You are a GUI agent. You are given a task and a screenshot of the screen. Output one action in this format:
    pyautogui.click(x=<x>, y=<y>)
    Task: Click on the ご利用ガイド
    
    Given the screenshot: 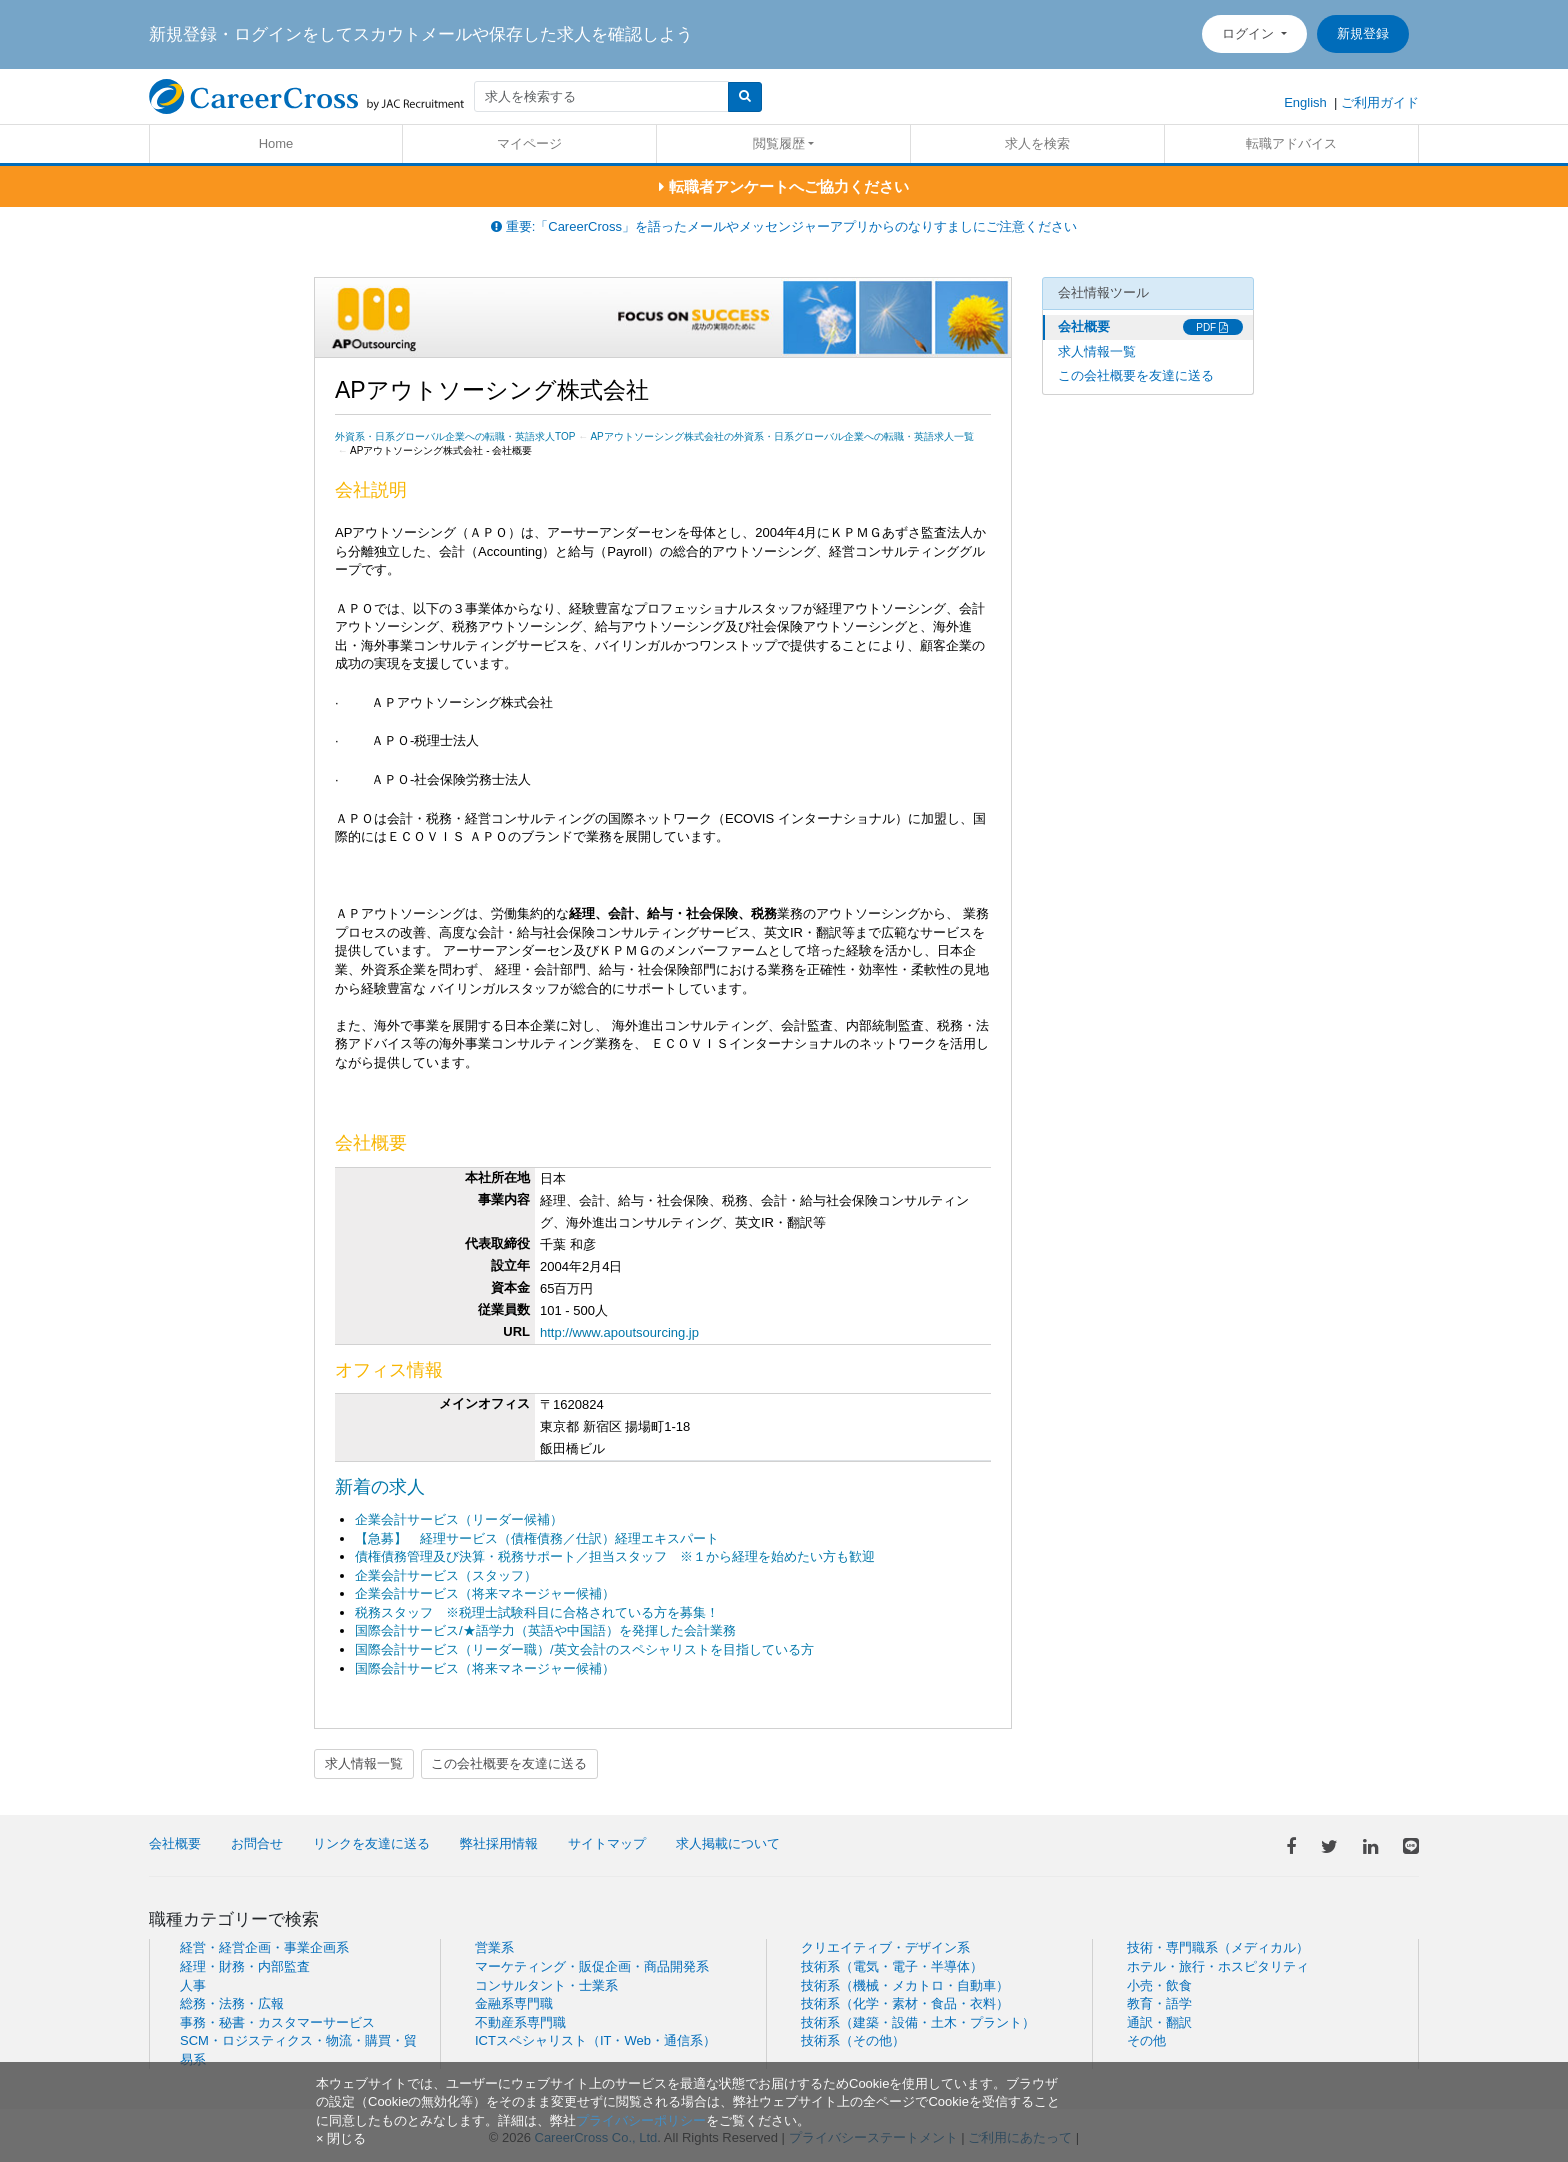 What is the action you would take?
    pyautogui.click(x=1380, y=102)
    